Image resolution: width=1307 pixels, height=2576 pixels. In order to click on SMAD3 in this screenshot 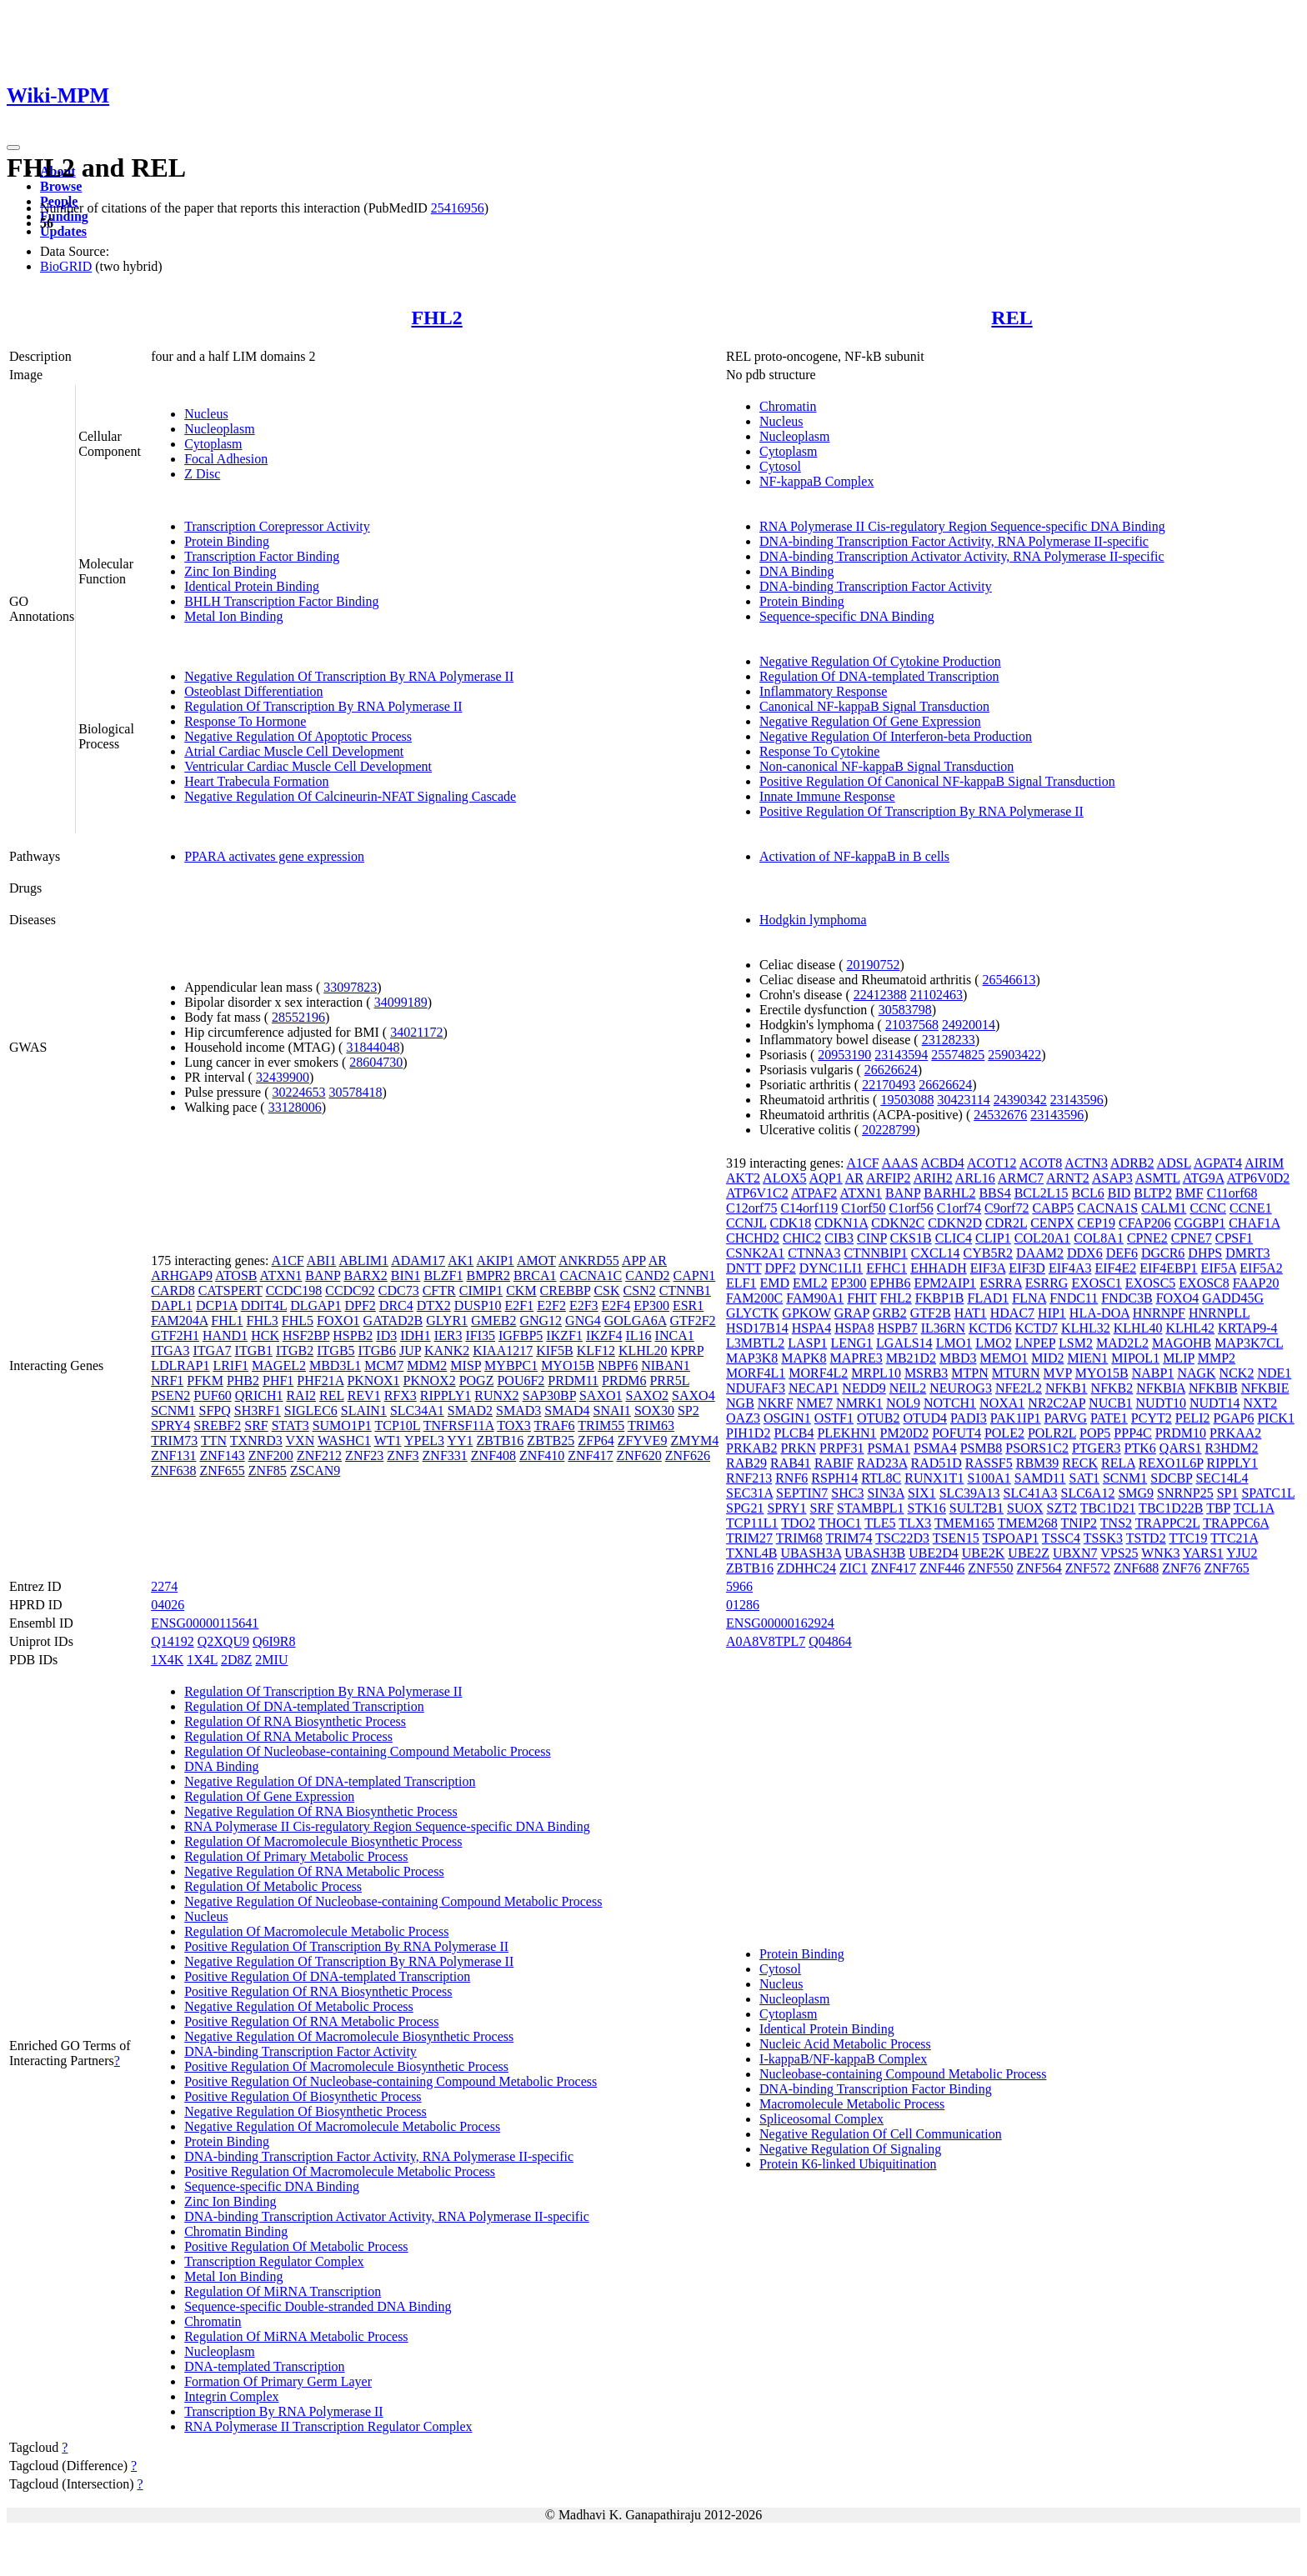, I will do `click(518, 1410)`.